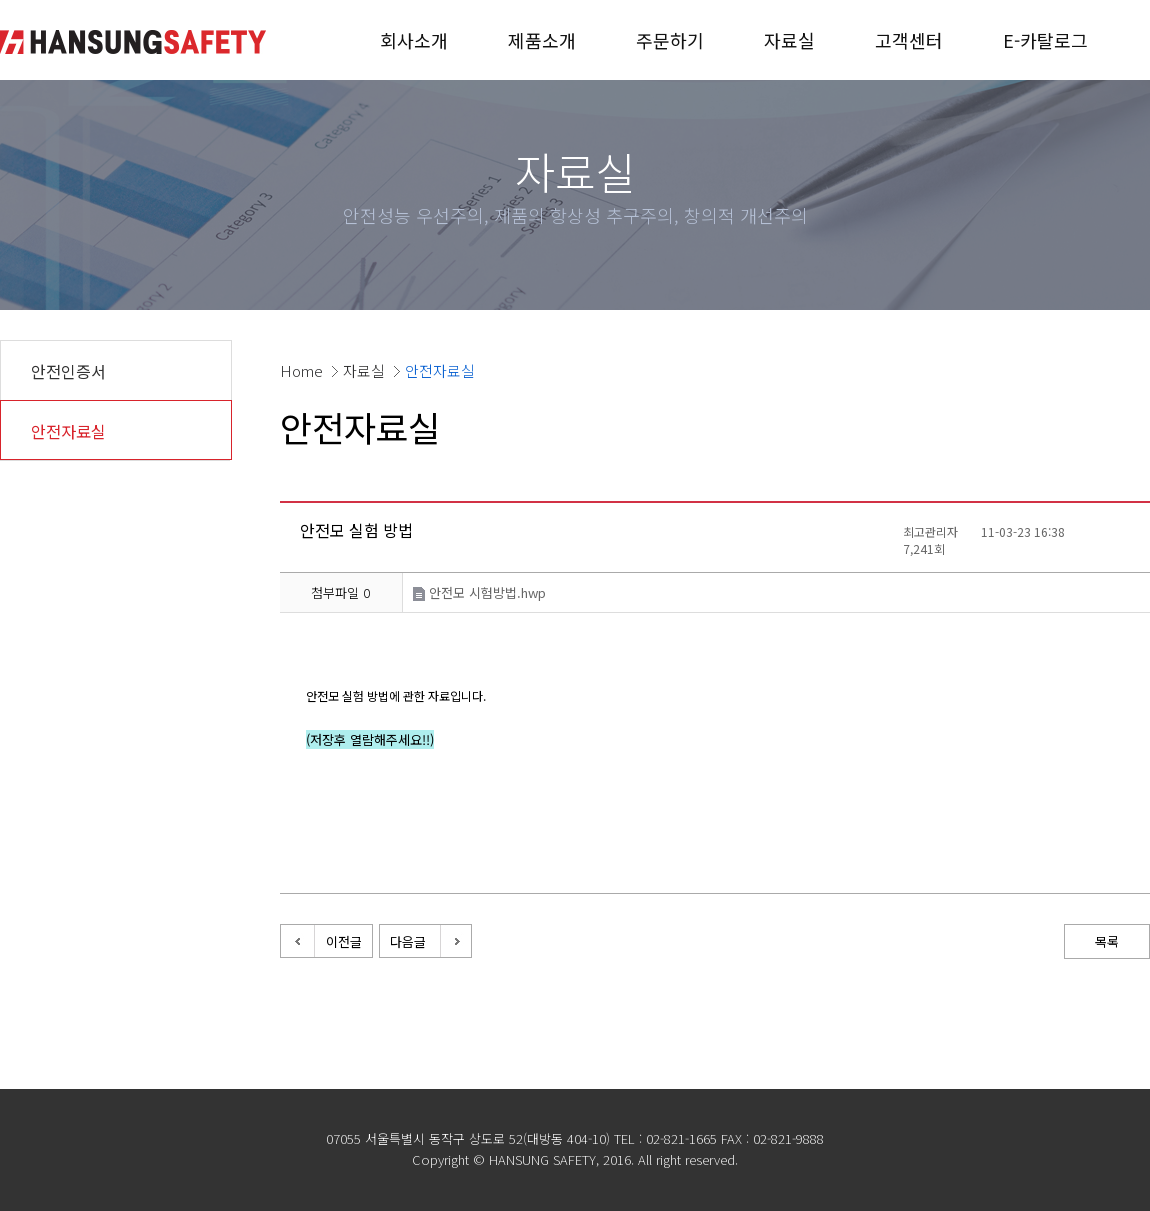 The image size is (1150, 1211). What do you see at coordinates (68, 371) in the screenshot?
I see `안전인증서` at bounding box center [68, 371].